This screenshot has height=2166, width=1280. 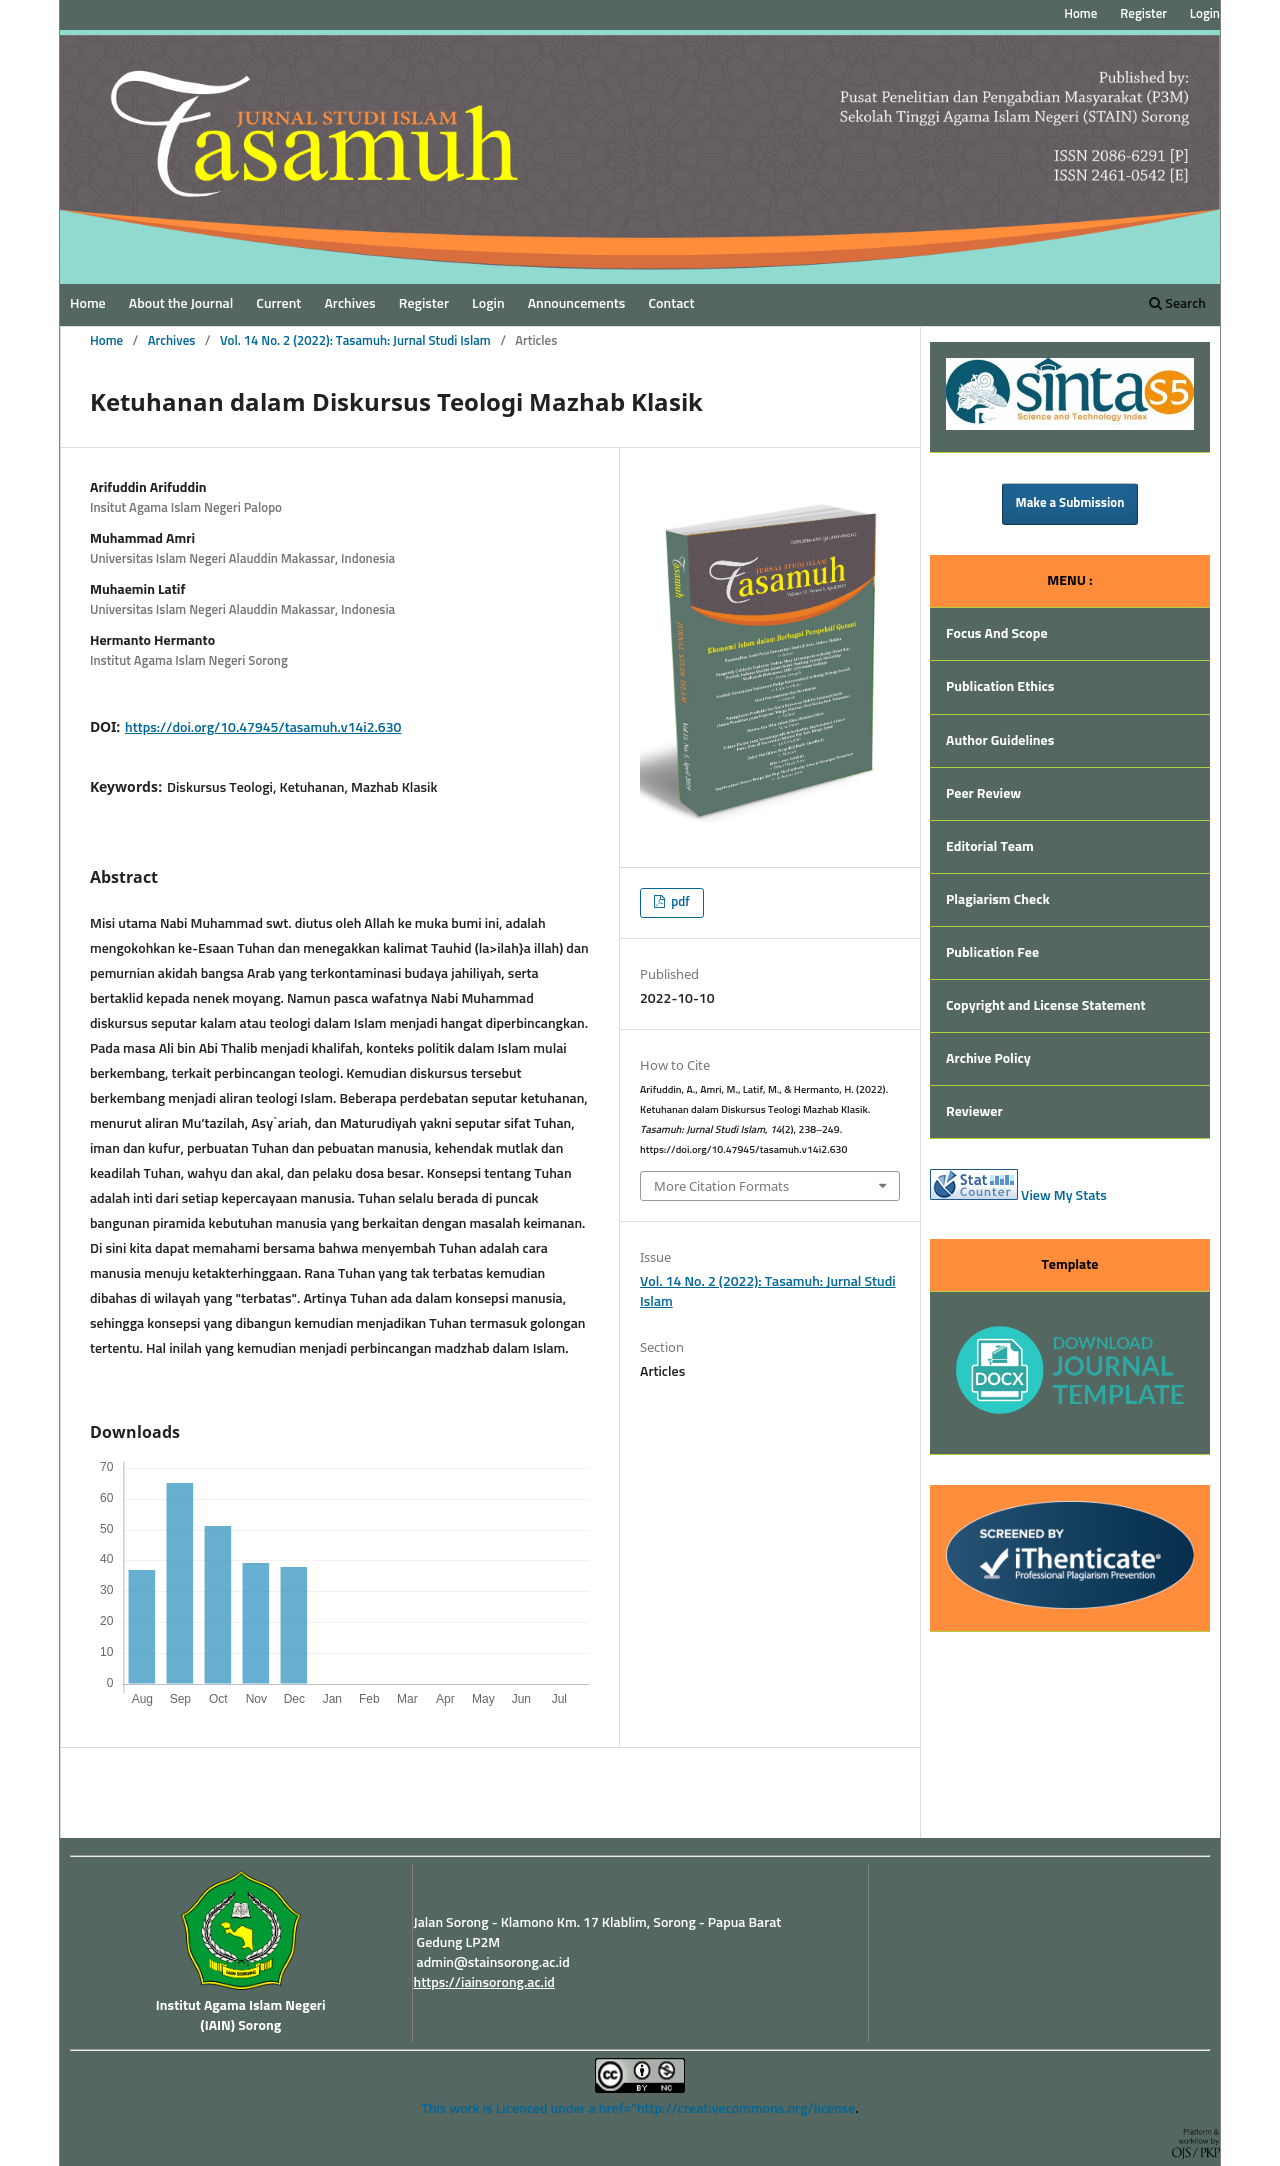 What do you see at coordinates (349, 304) in the screenshot?
I see `Archives` at bounding box center [349, 304].